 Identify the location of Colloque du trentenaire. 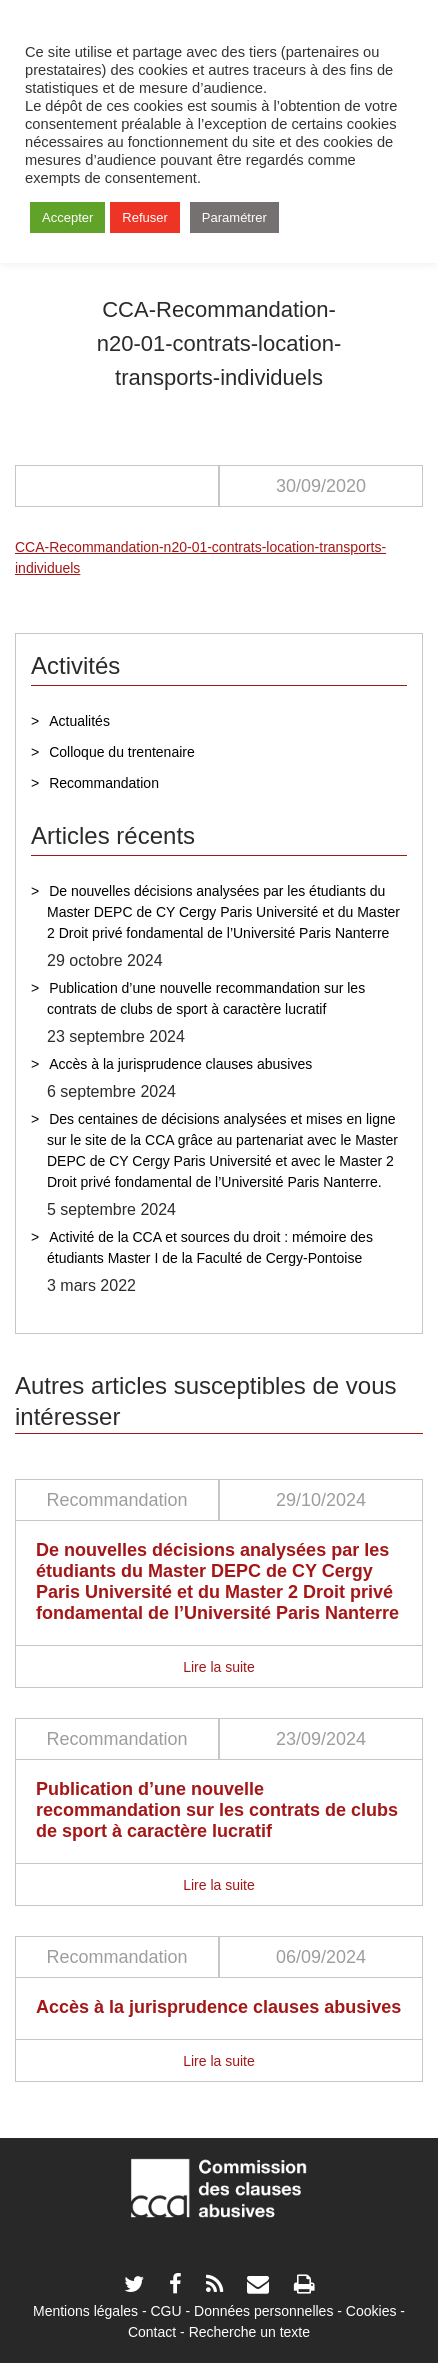
(122, 752).